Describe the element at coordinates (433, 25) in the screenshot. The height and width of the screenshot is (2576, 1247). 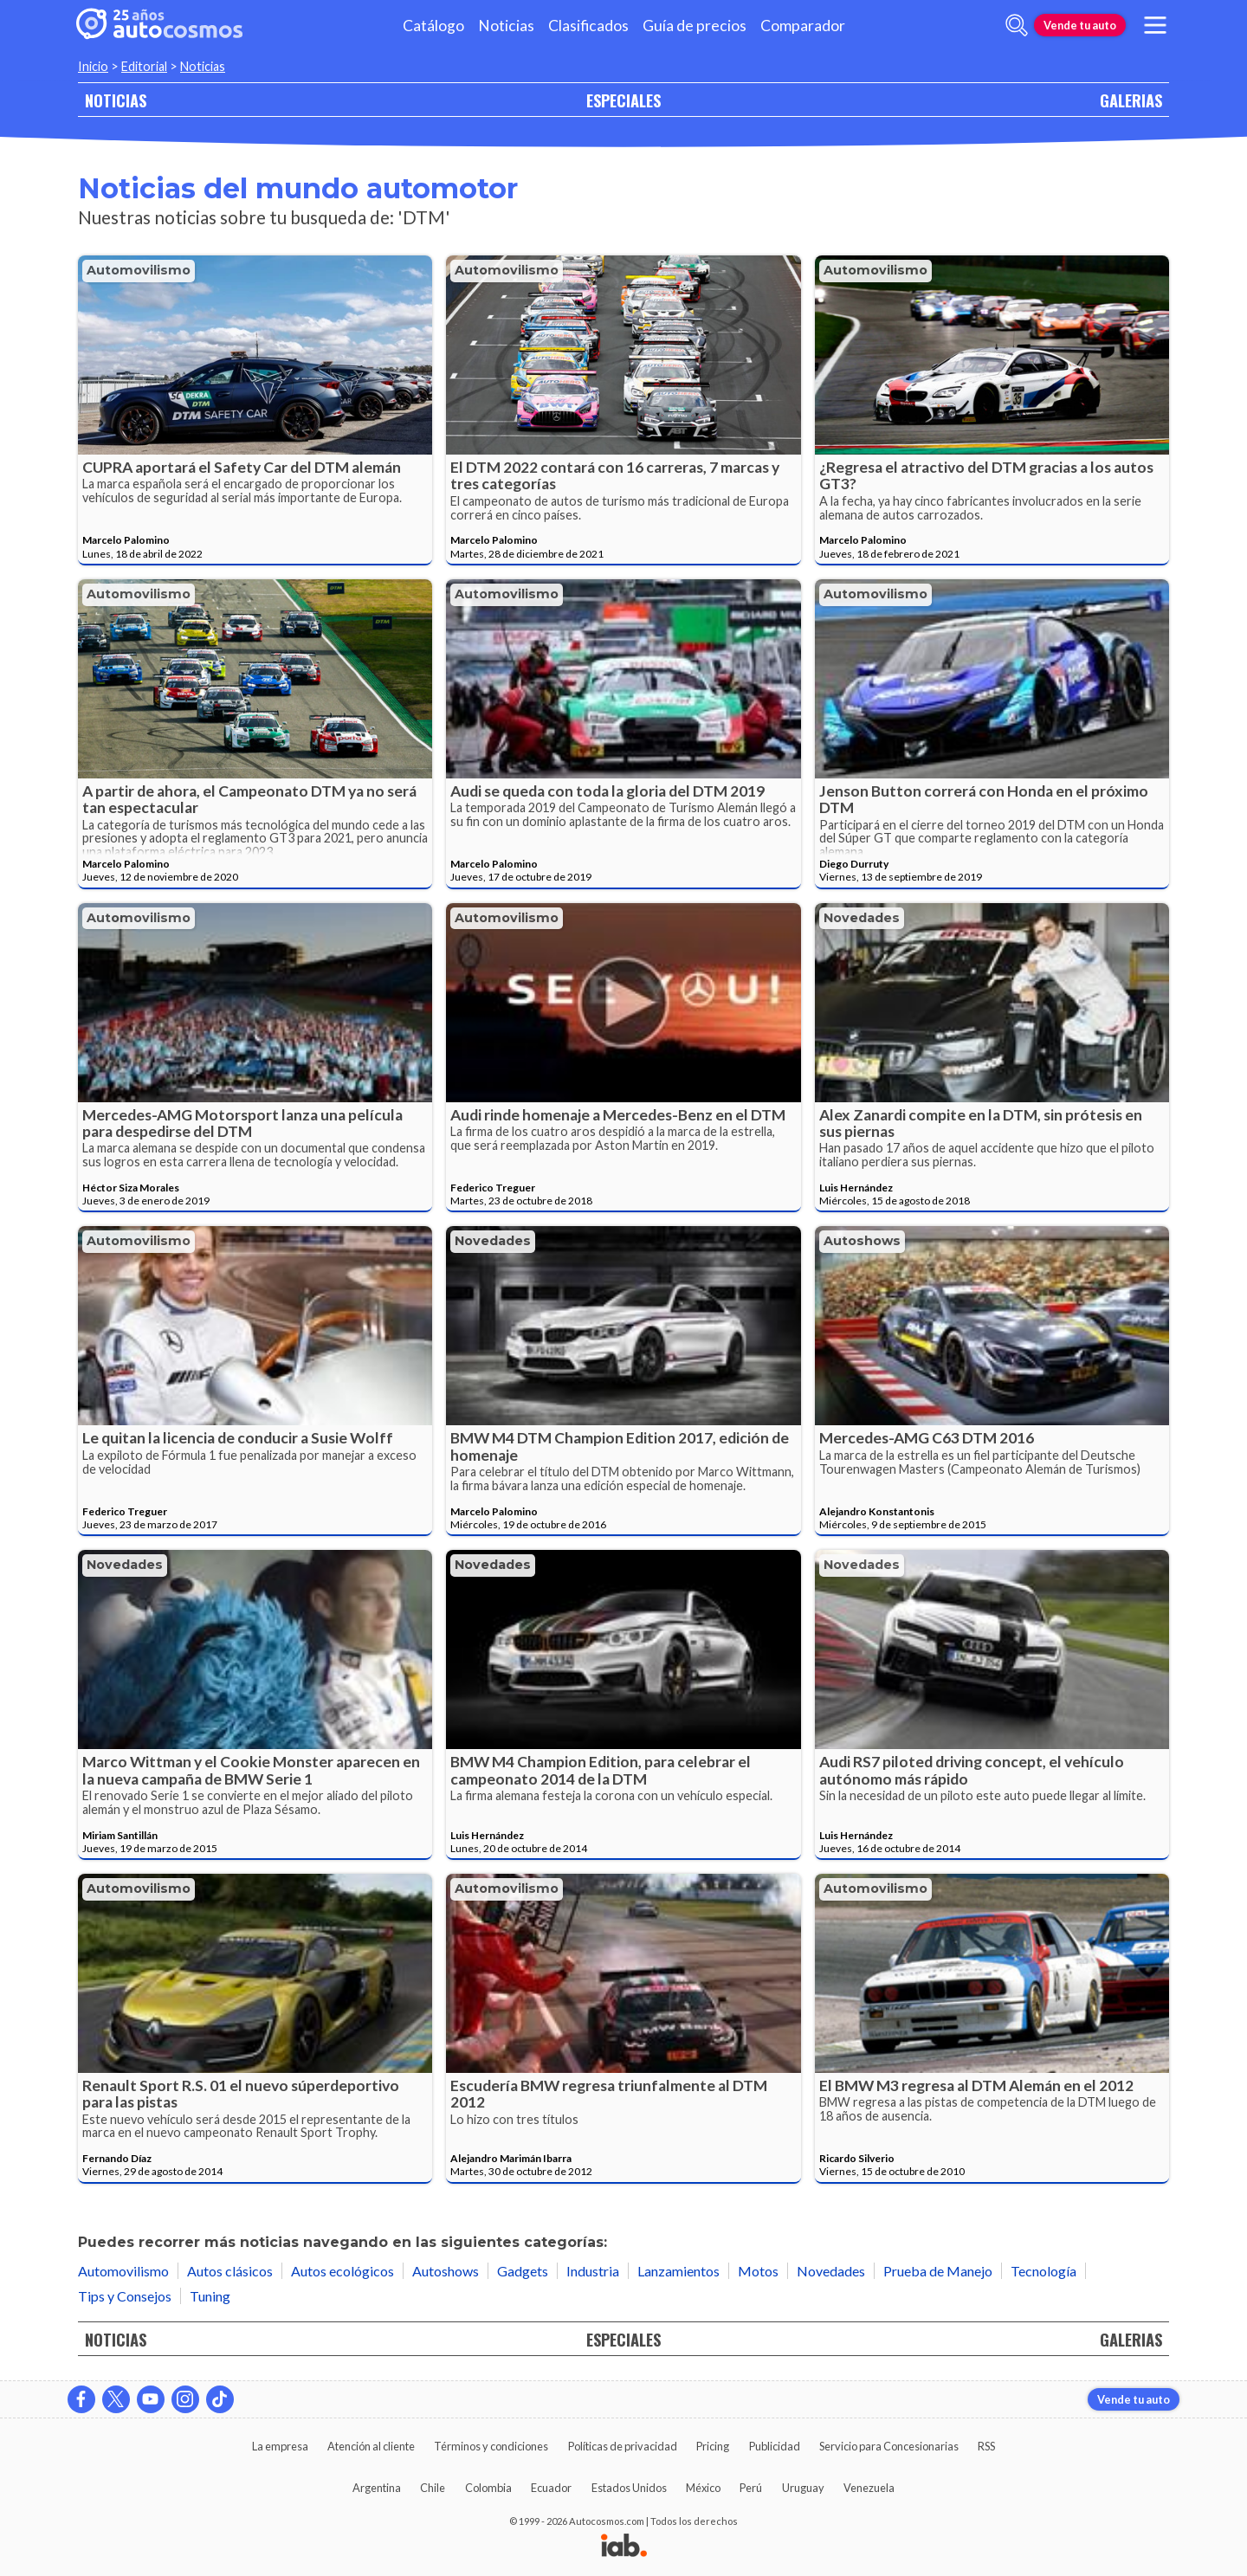
I see `Catálogo` at that location.